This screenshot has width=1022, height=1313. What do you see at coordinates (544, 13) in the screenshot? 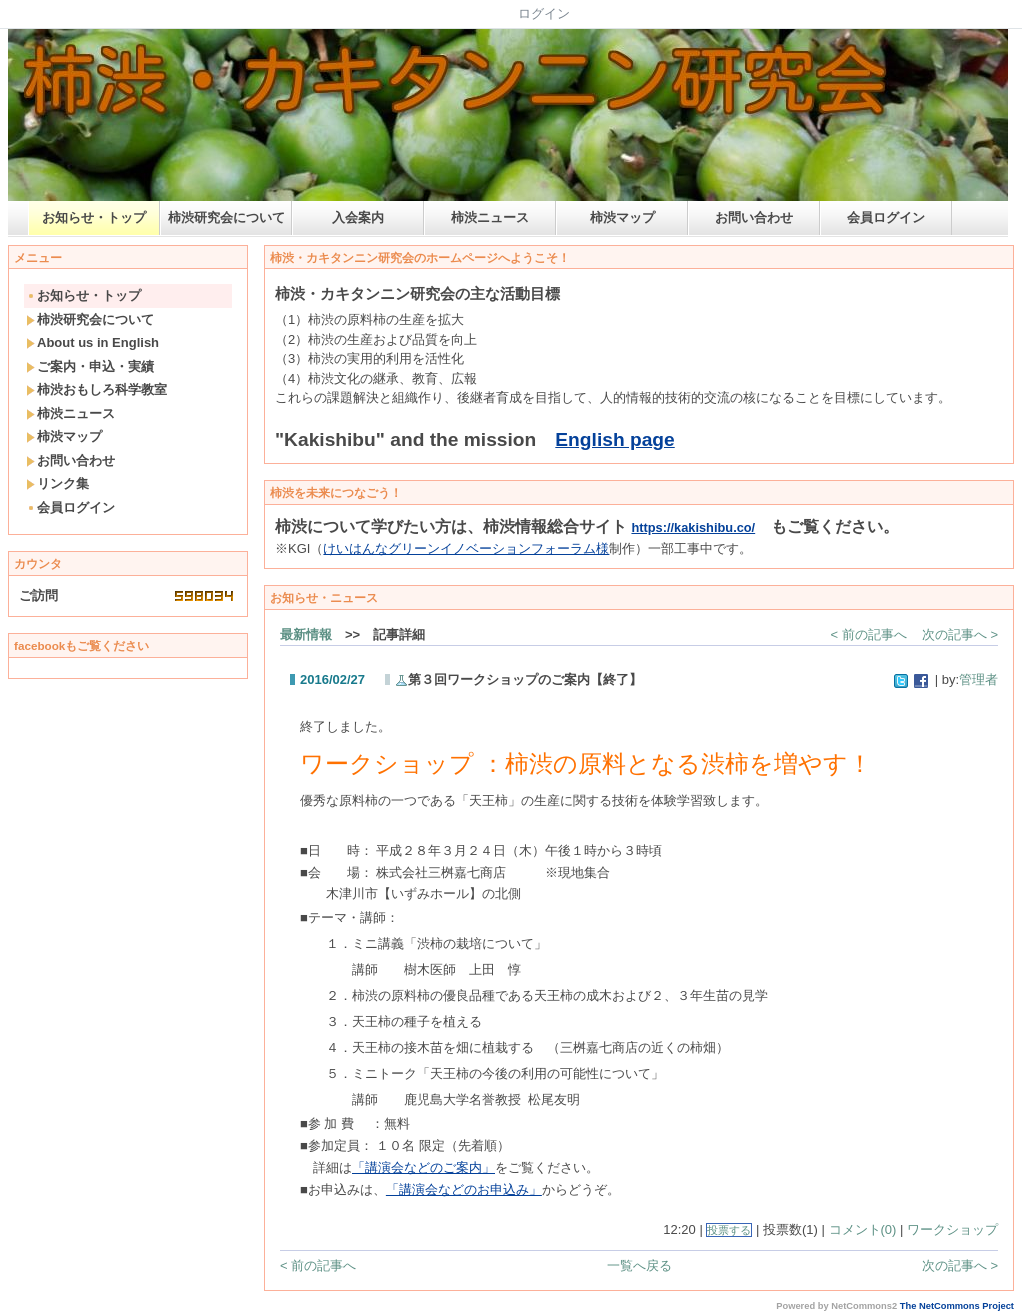
I see `ログイン` at bounding box center [544, 13].